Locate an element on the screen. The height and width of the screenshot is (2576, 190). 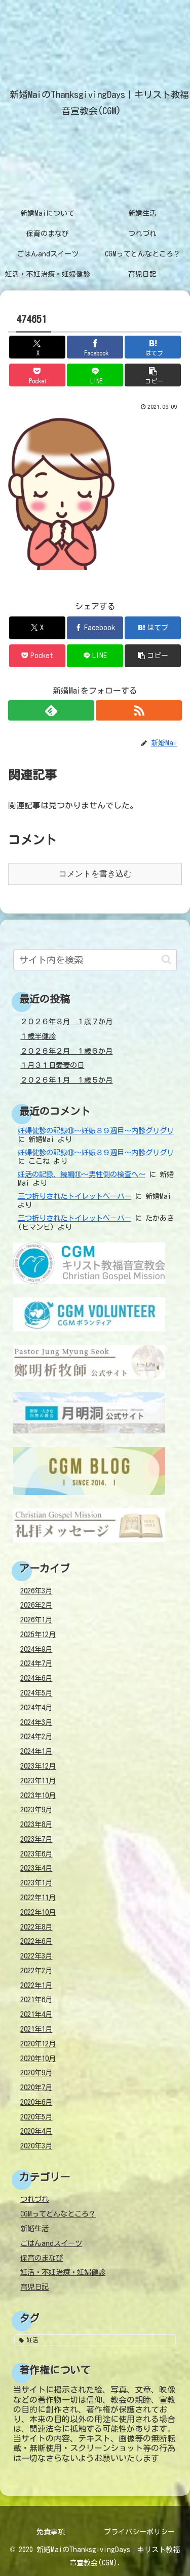
妊婦健診の記録⑱～妊娠３９週目～内診グリグリ is located at coordinates (96, 1130).